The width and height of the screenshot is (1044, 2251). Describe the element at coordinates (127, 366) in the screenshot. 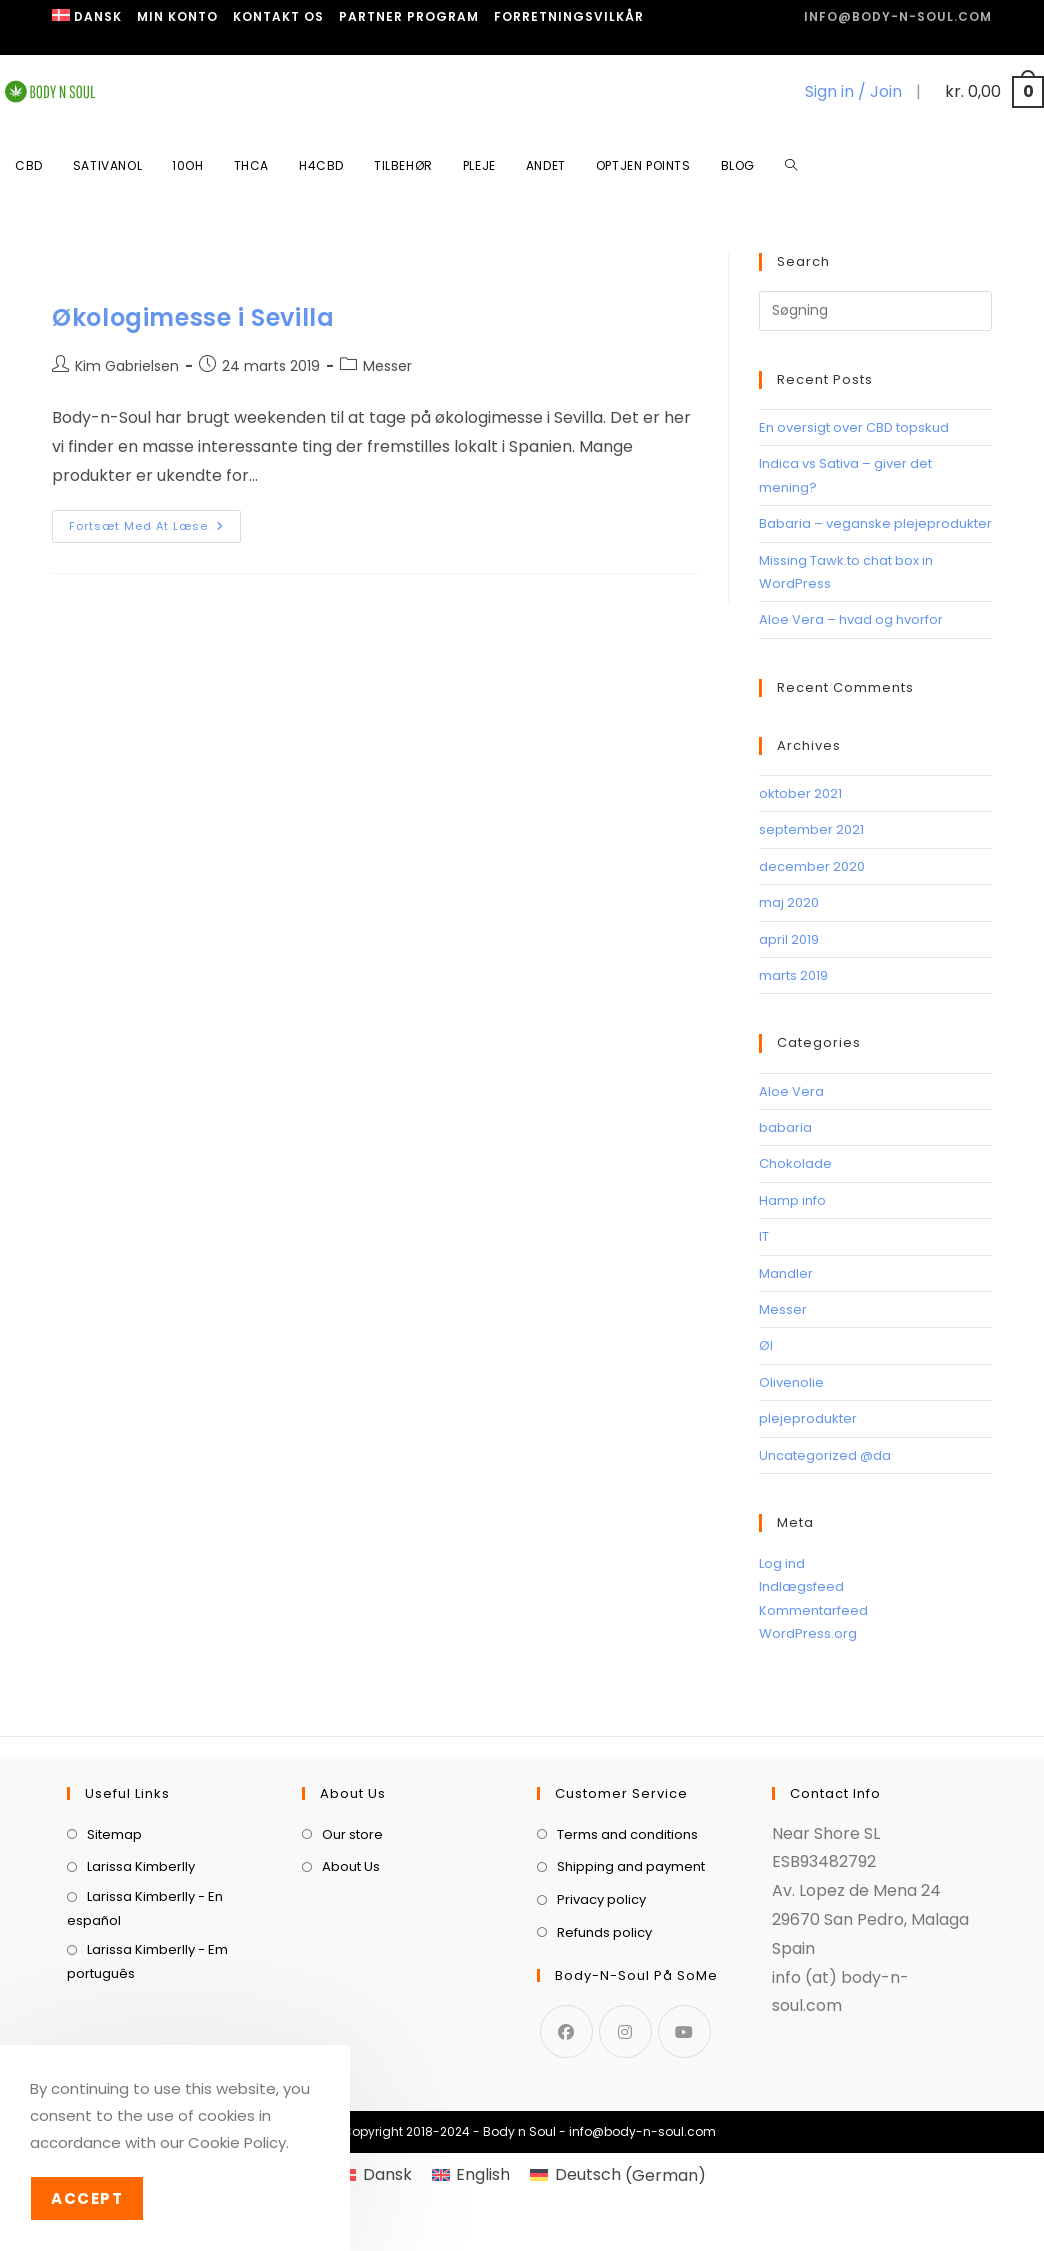

I see `Kim Gabrielsen` at that location.